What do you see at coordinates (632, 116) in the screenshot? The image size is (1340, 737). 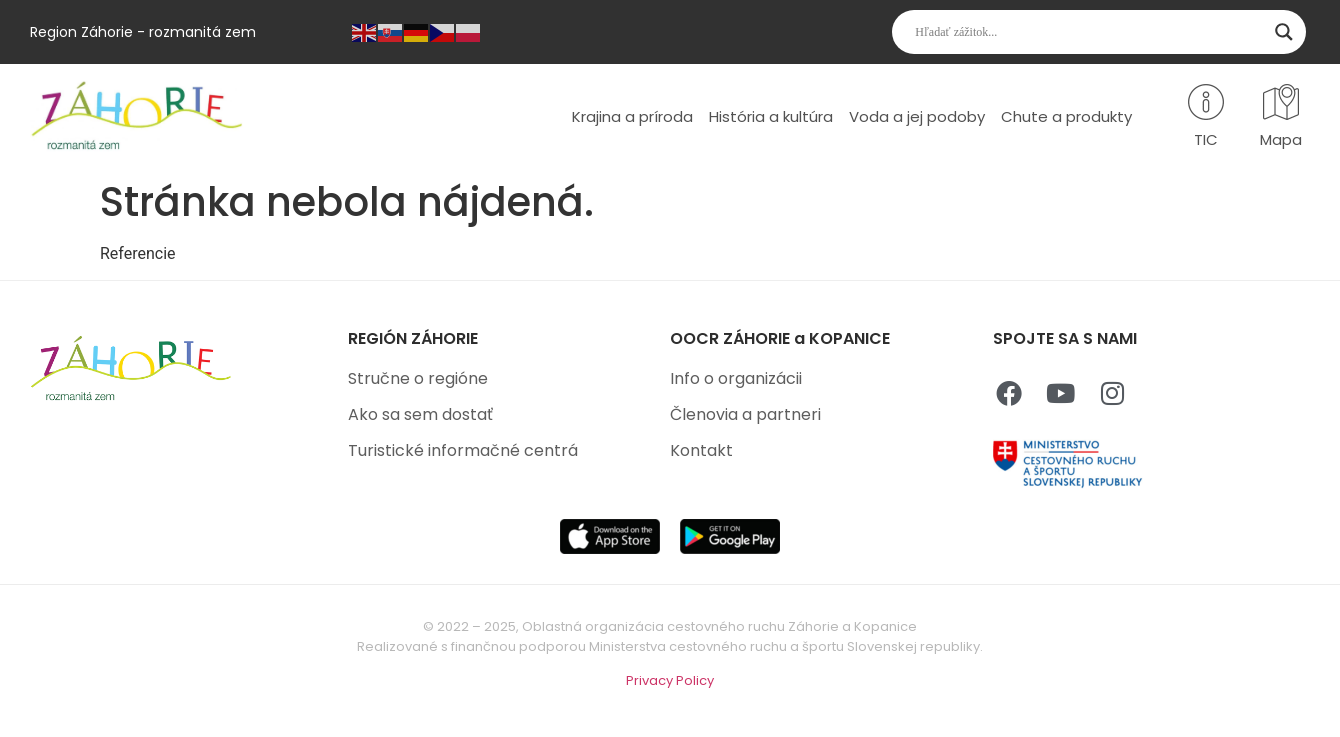 I see `Krajina a príroda` at bounding box center [632, 116].